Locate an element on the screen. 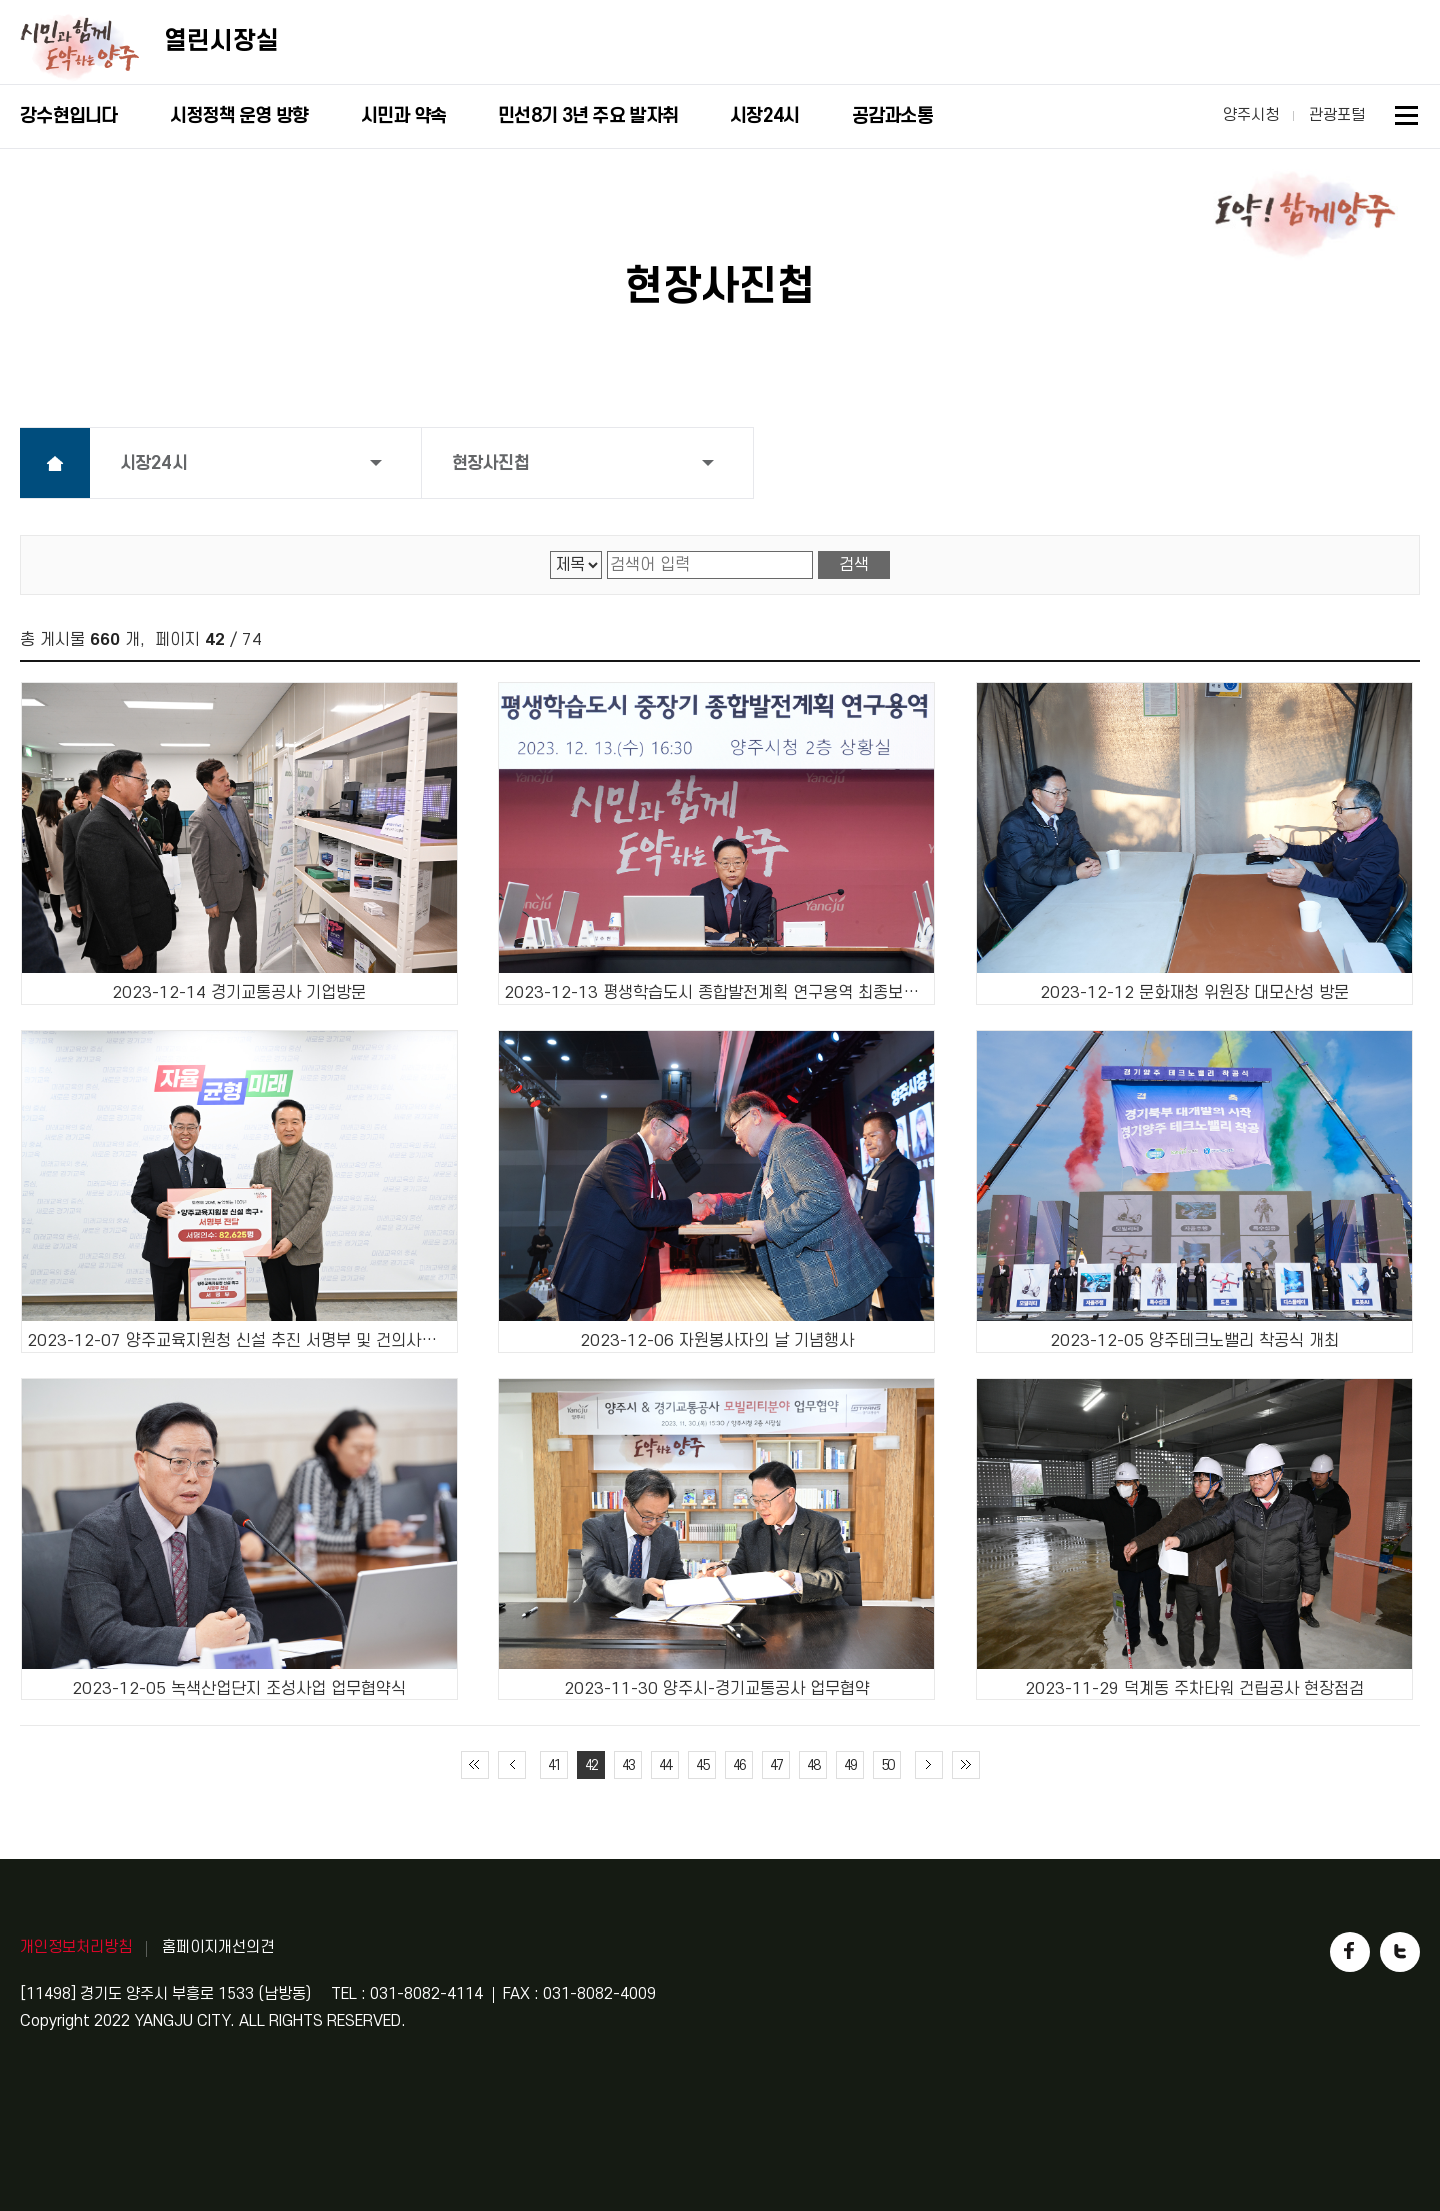  개인정보처리방침 is located at coordinates (76, 1947).